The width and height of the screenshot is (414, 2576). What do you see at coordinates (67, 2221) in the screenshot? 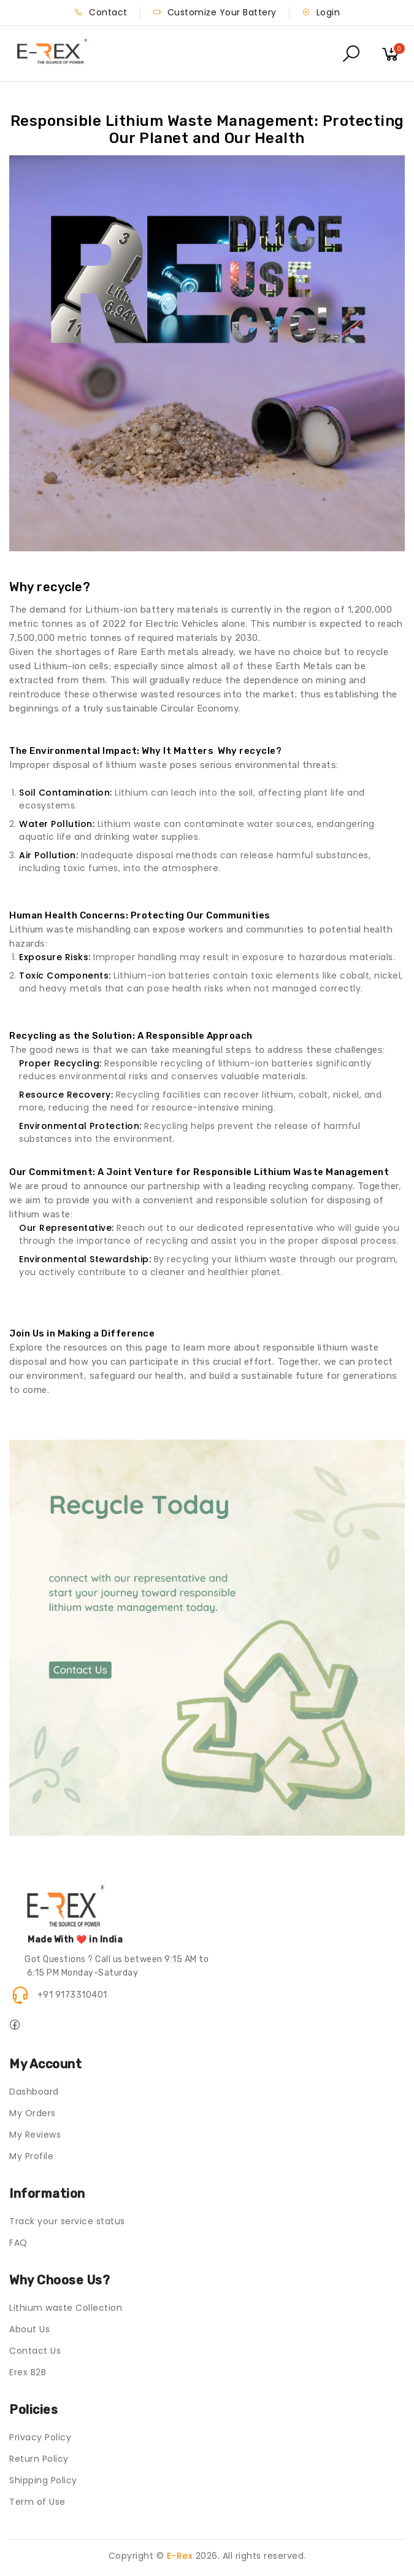
I see `Track your service status` at bounding box center [67, 2221].